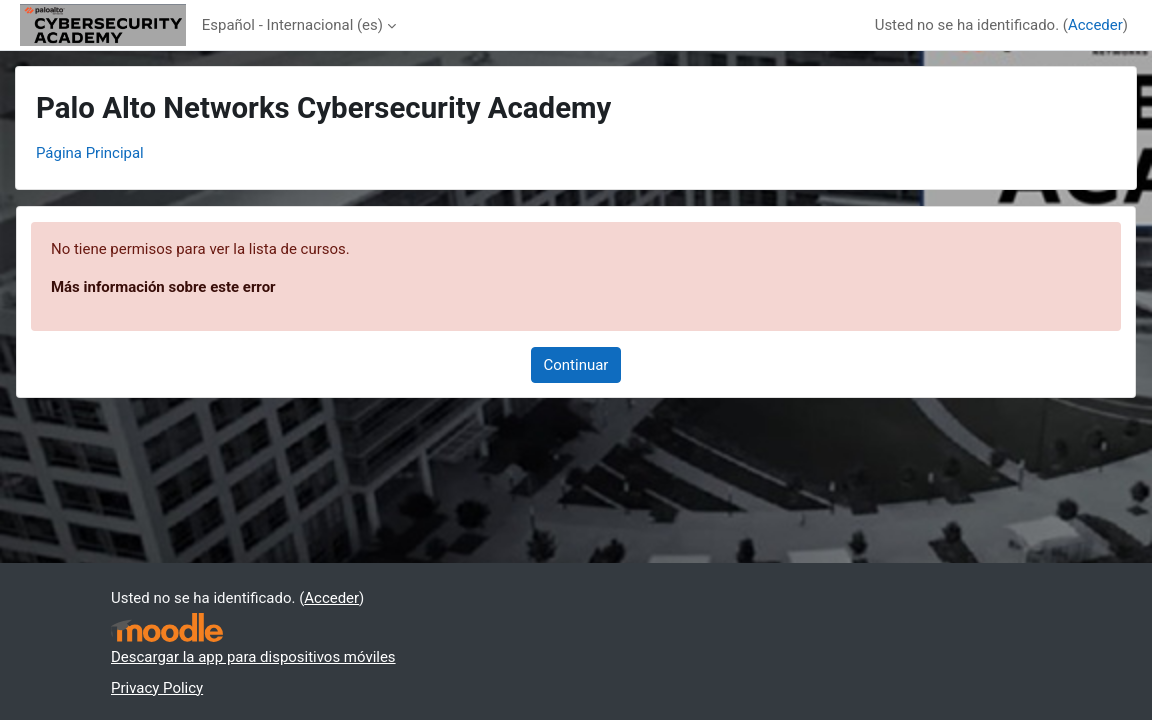  I want to click on Continuar, so click(576, 365).